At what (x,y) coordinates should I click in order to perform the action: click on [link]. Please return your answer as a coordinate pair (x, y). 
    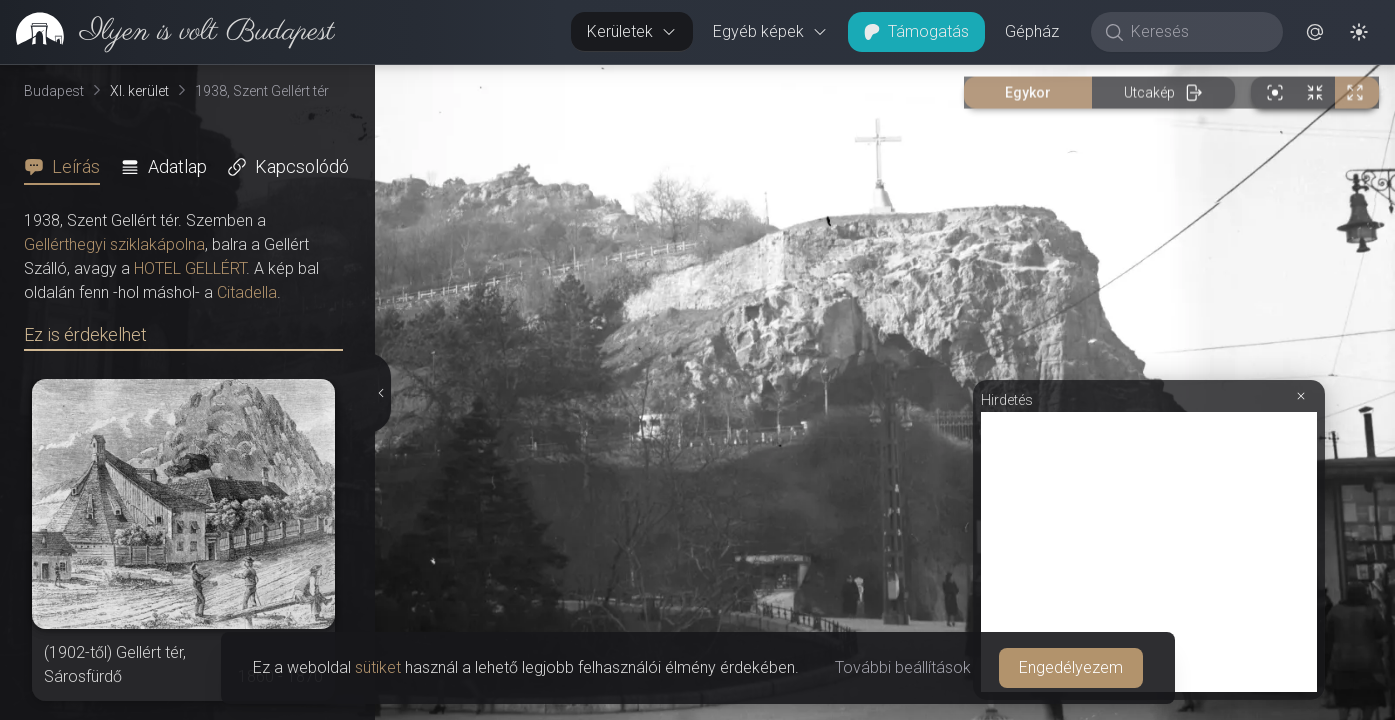
    Looking at the image, I should click on (167, 32).